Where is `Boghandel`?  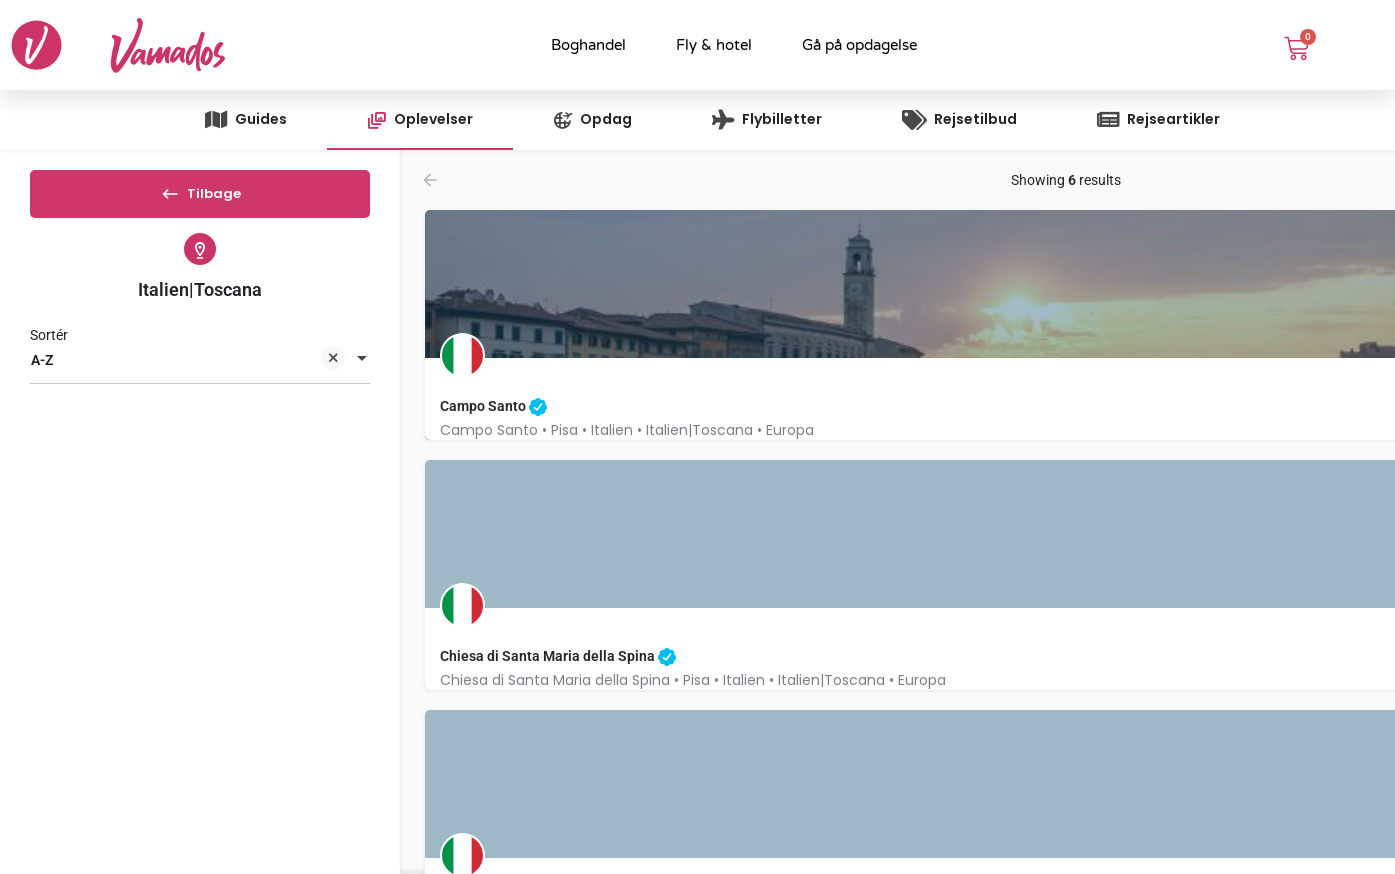
Boghandel is located at coordinates (588, 45).